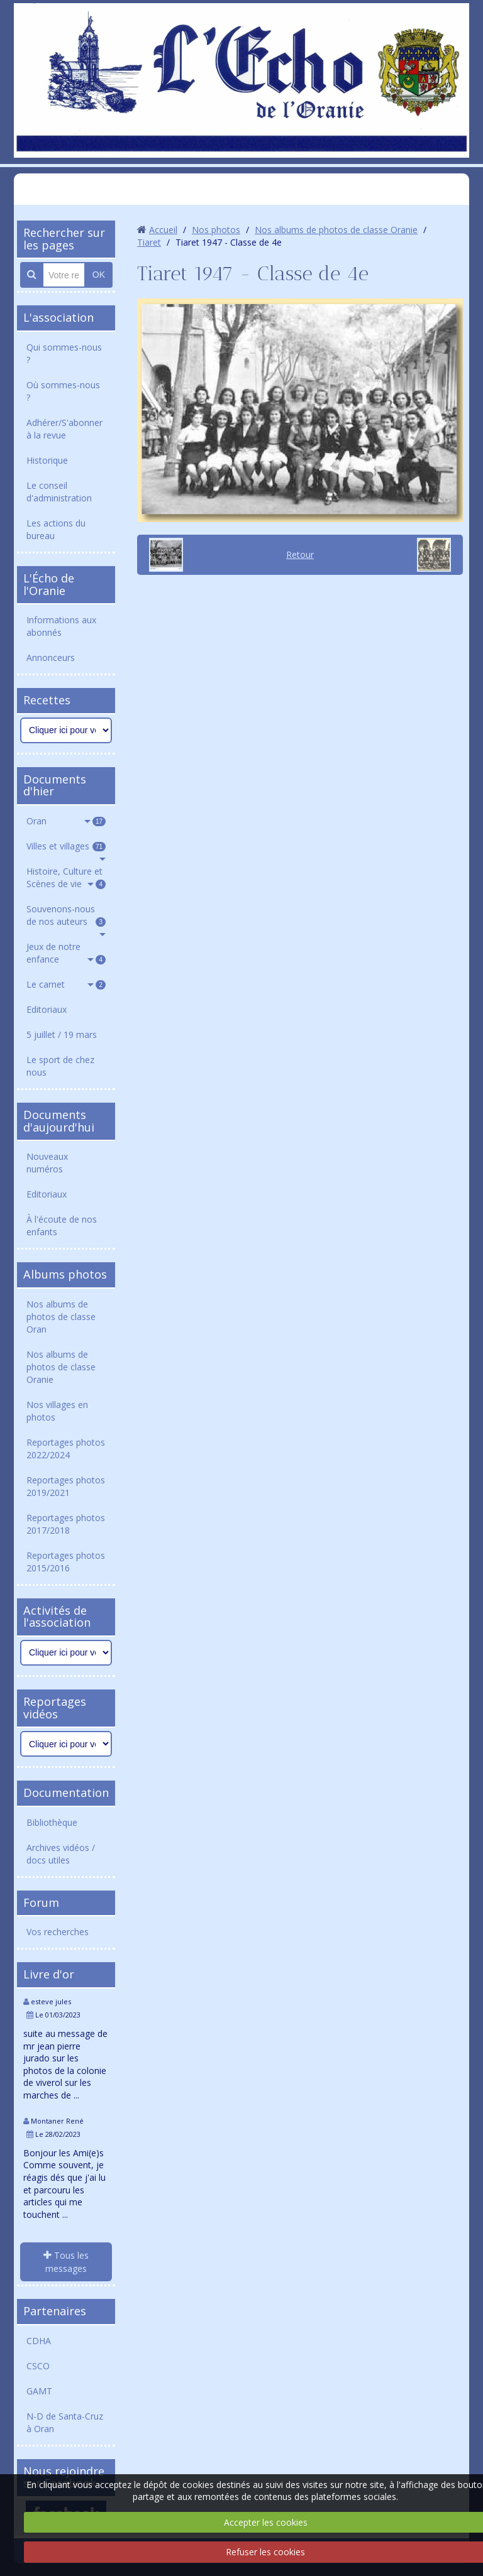 Image resolution: width=483 pixels, height=2576 pixels. Describe the element at coordinates (57, 1411) in the screenshot. I see `Nos villages en photos` at that location.